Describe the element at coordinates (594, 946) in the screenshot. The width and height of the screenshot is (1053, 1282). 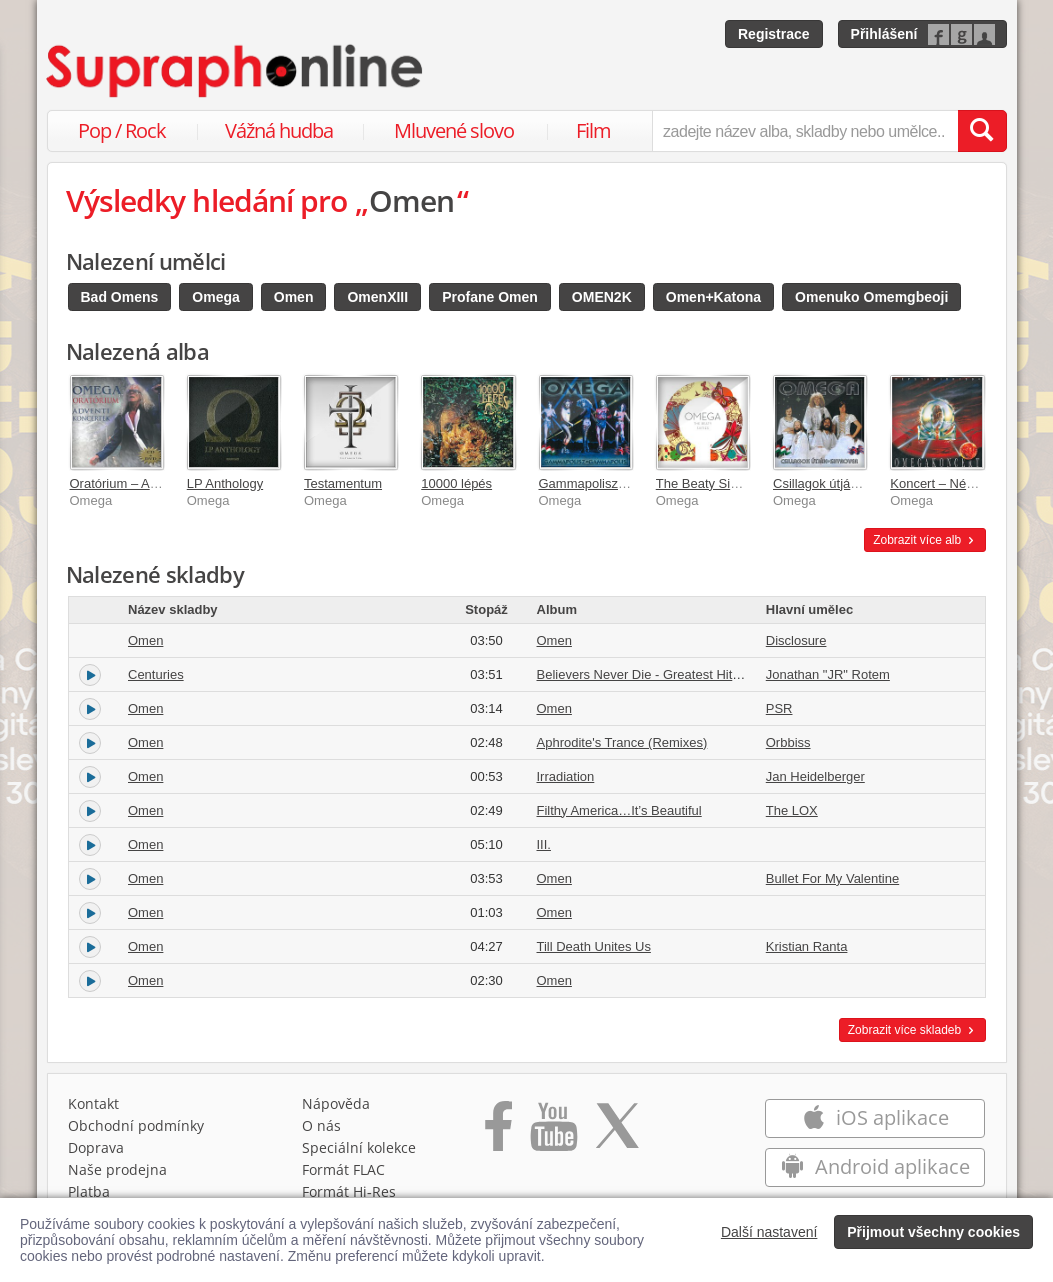
I see `Till Death Unites Us` at that location.